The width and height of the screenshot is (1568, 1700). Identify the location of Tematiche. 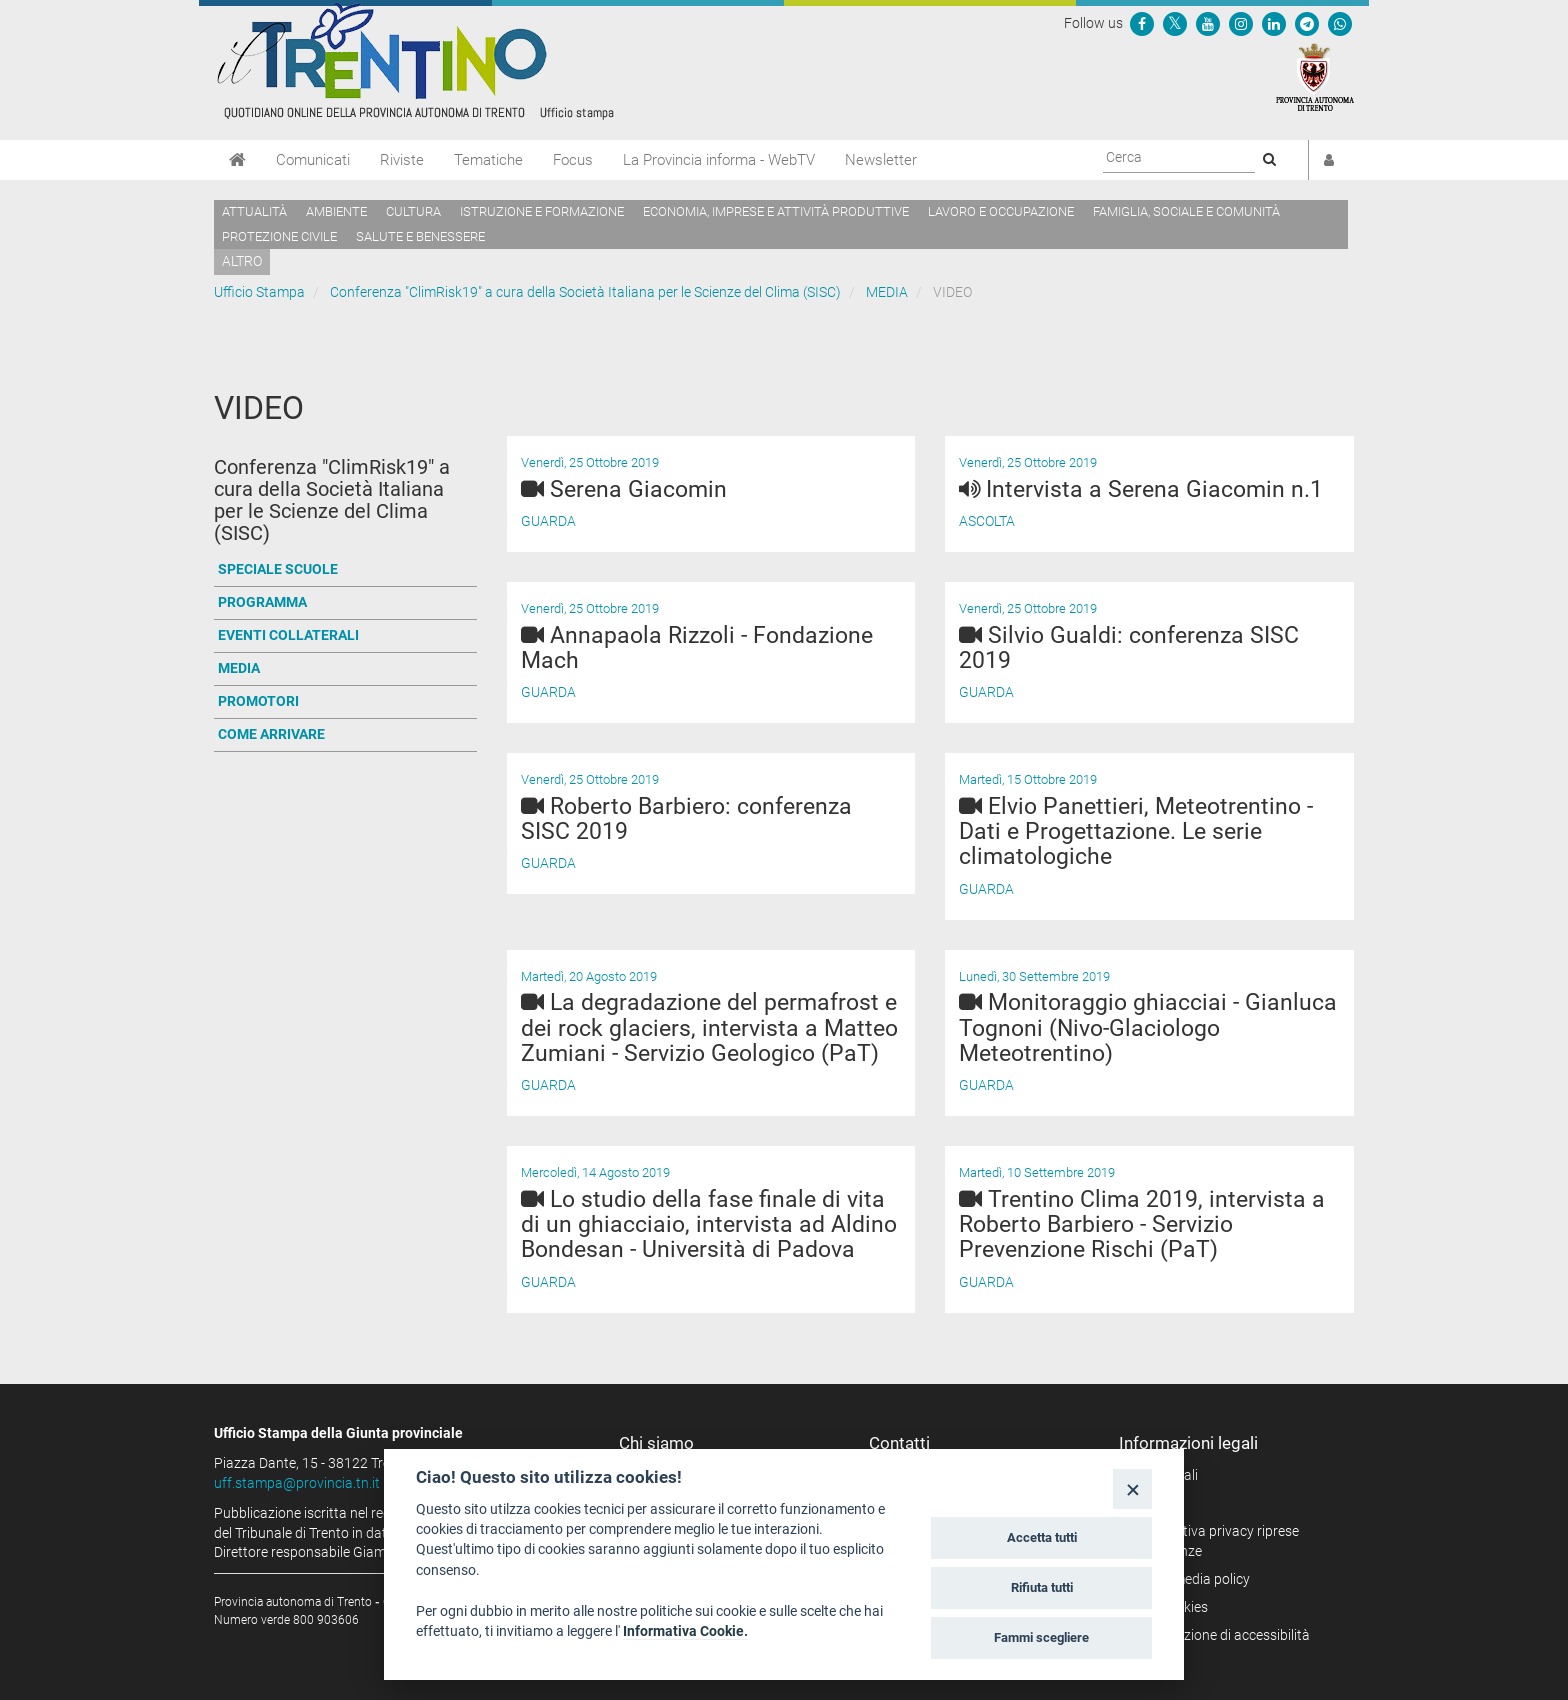
(488, 160).